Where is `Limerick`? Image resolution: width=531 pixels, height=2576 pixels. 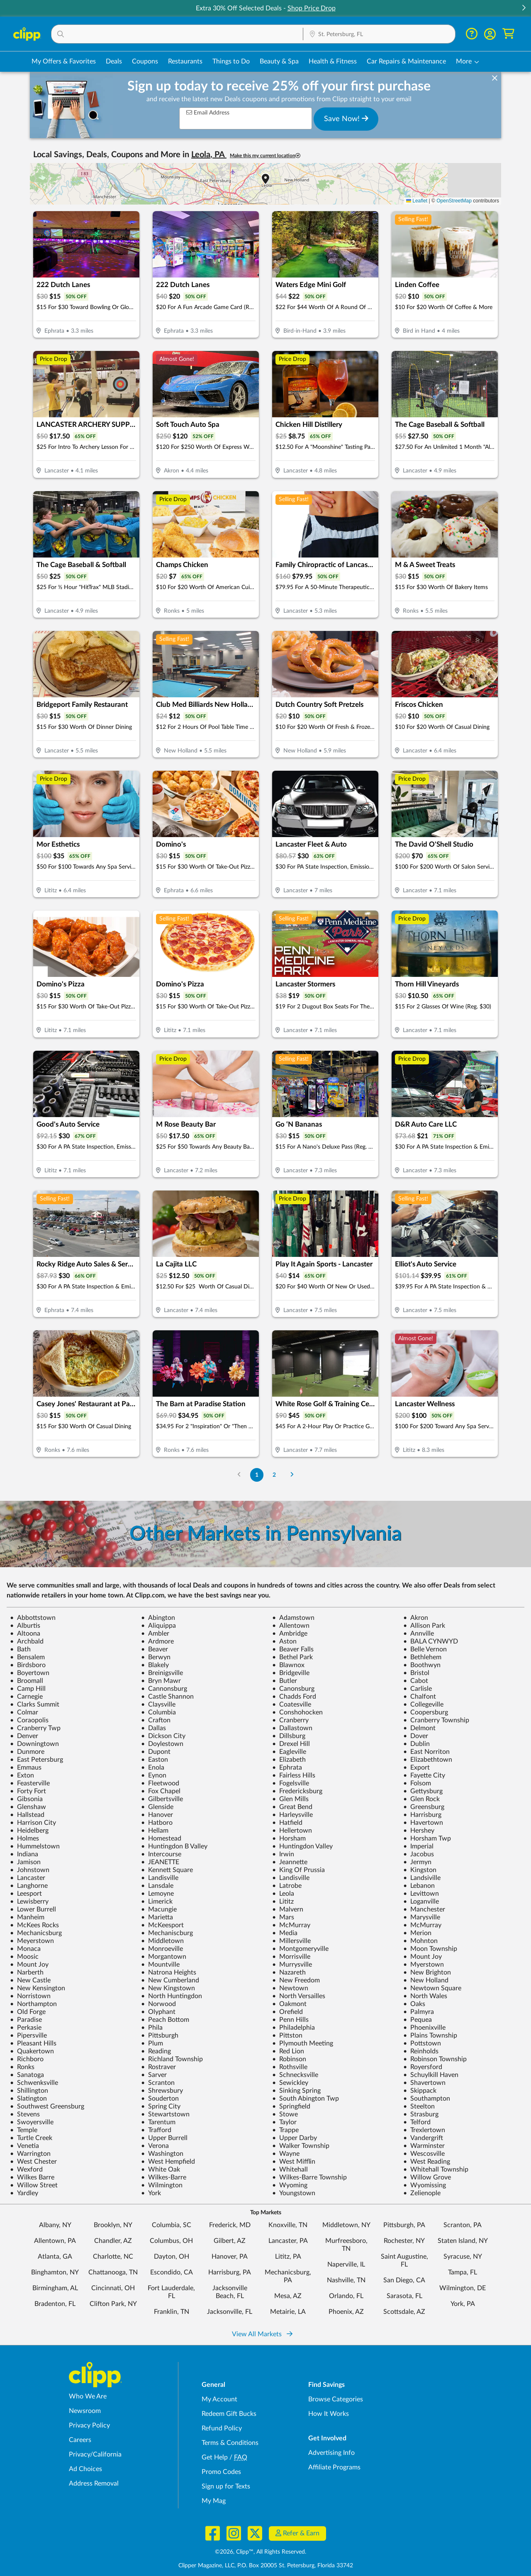
Limerick is located at coordinates (157, 1901).